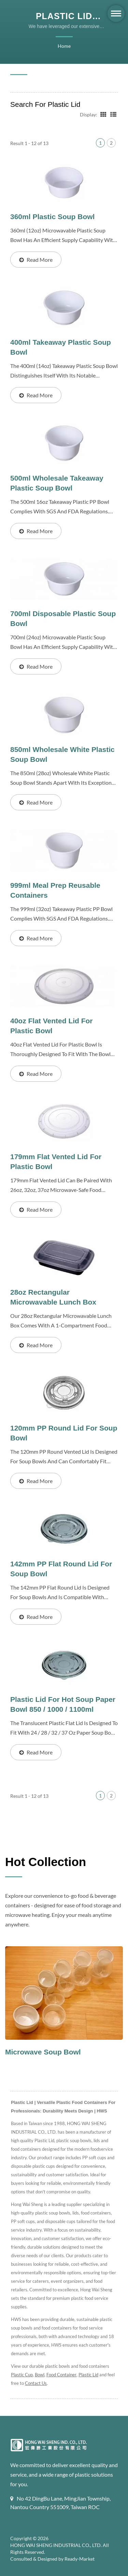  What do you see at coordinates (81, 2559) in the screenshot?
I see `Ready-Market` at bounding box center [81, 2559].